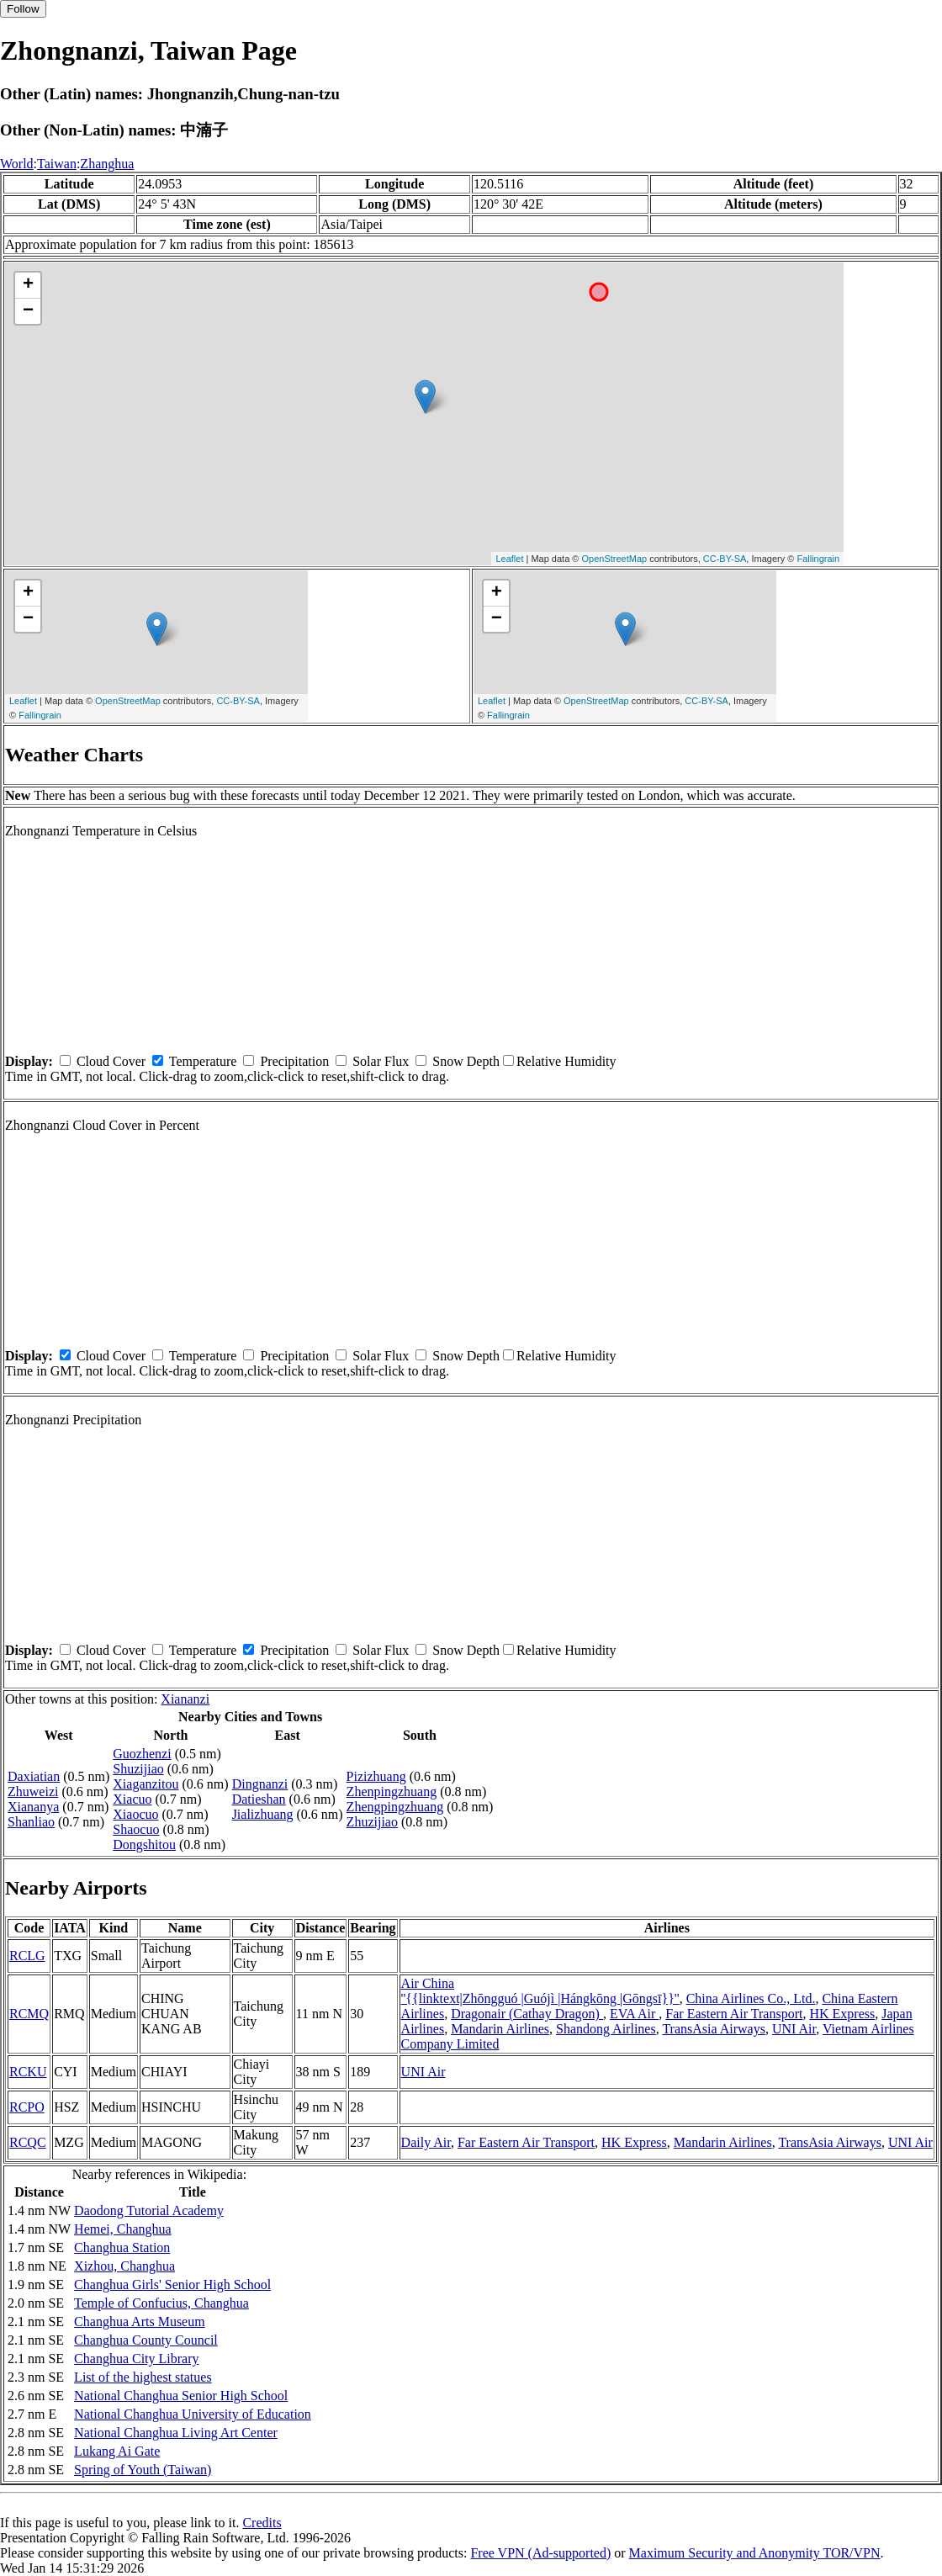 The width and height of the screenshot is (942, 2576). I want to click on Shaocuo, so click(136, 1829).